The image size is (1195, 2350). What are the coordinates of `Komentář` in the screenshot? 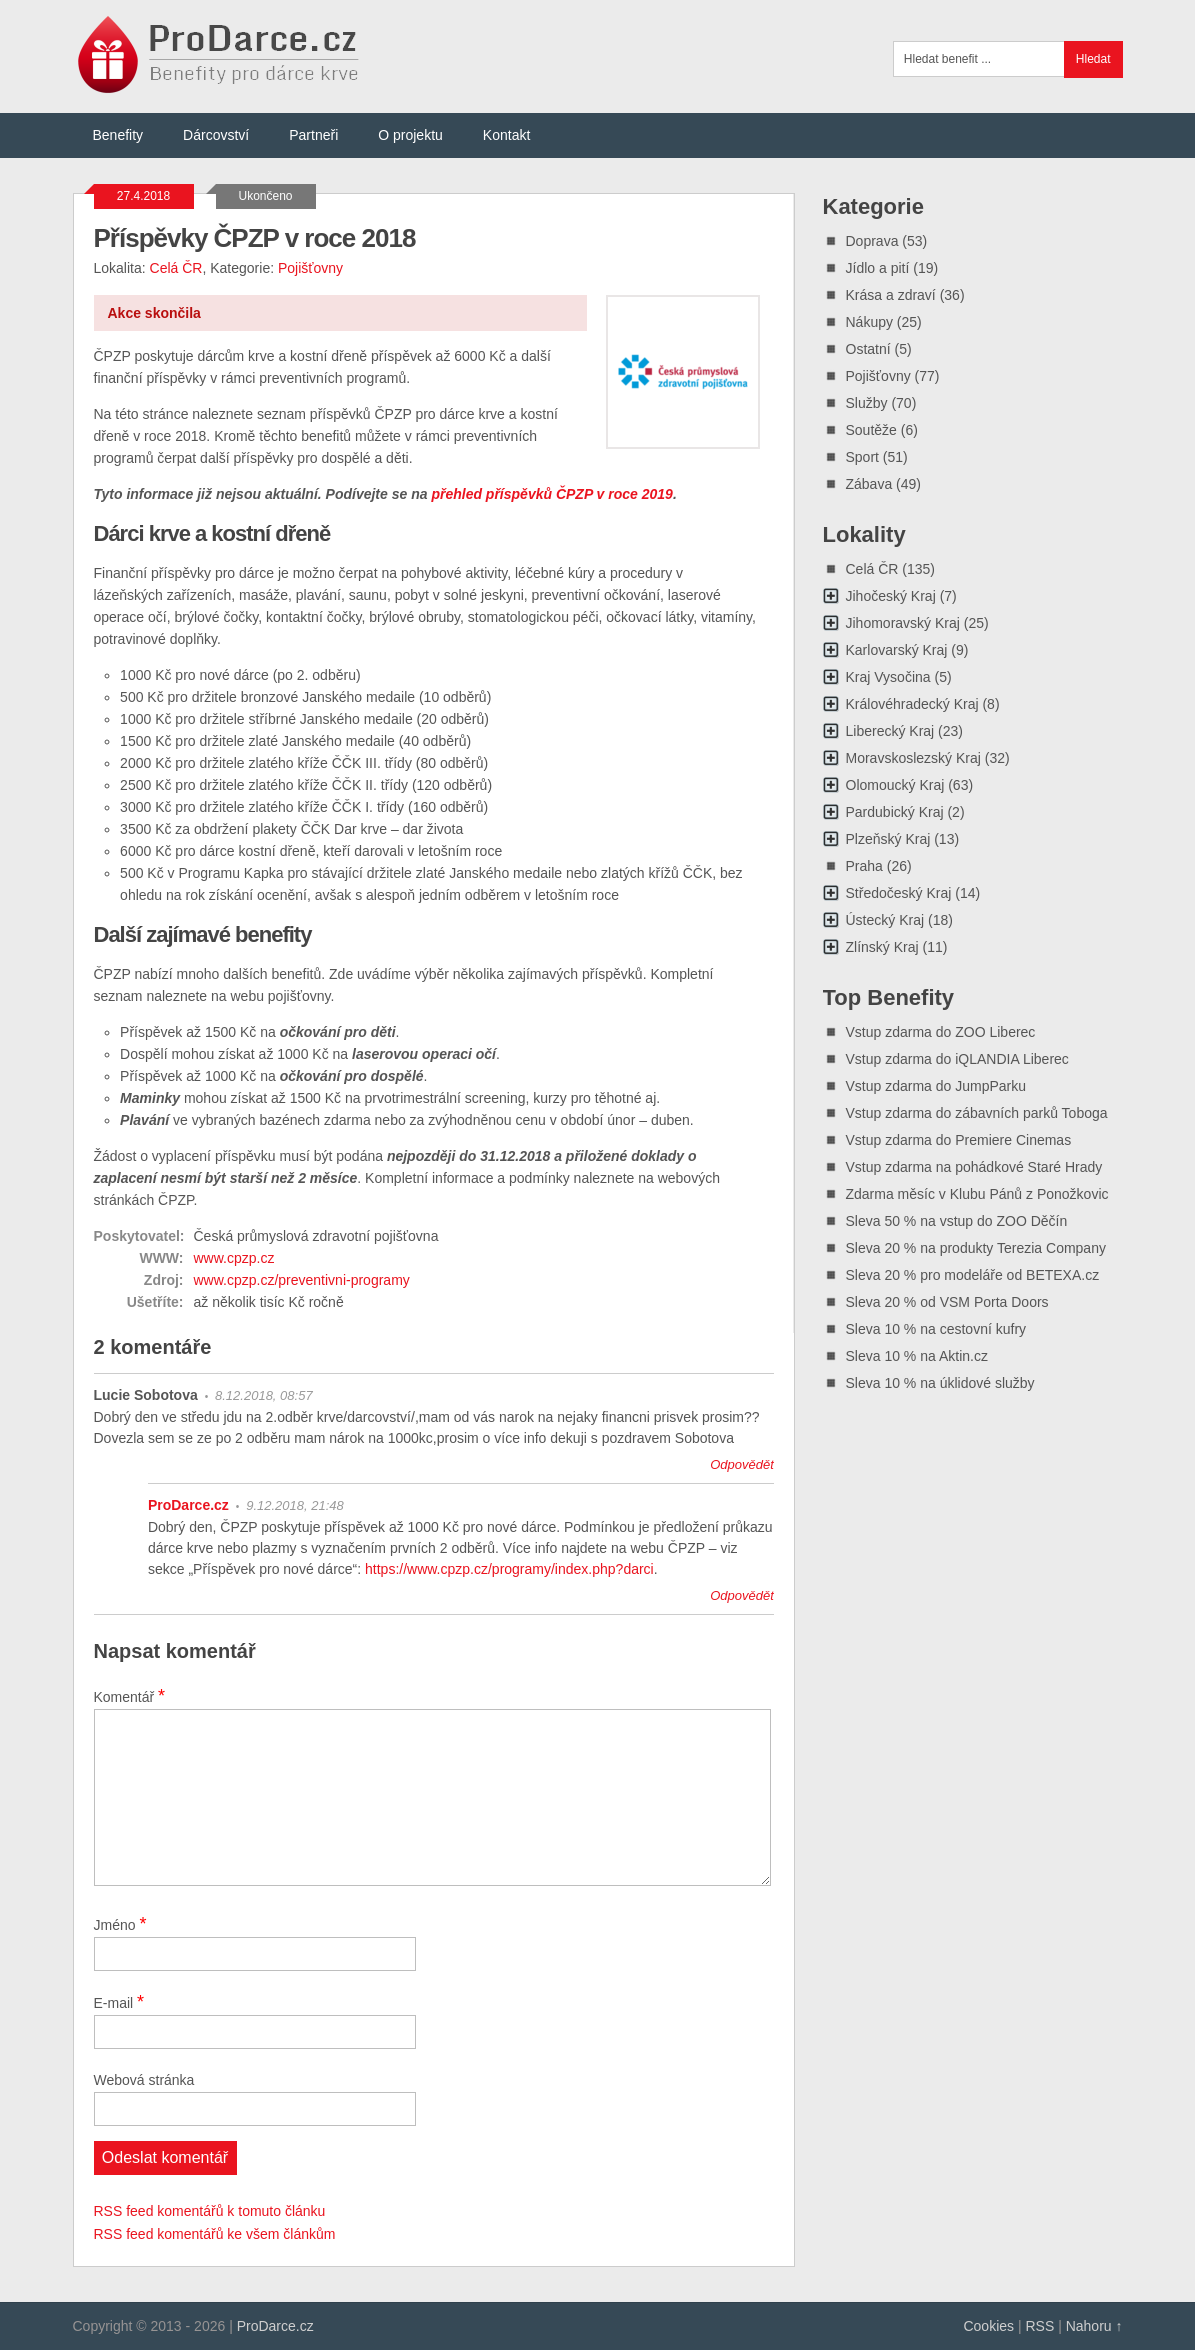 It's located at (130, 1696).